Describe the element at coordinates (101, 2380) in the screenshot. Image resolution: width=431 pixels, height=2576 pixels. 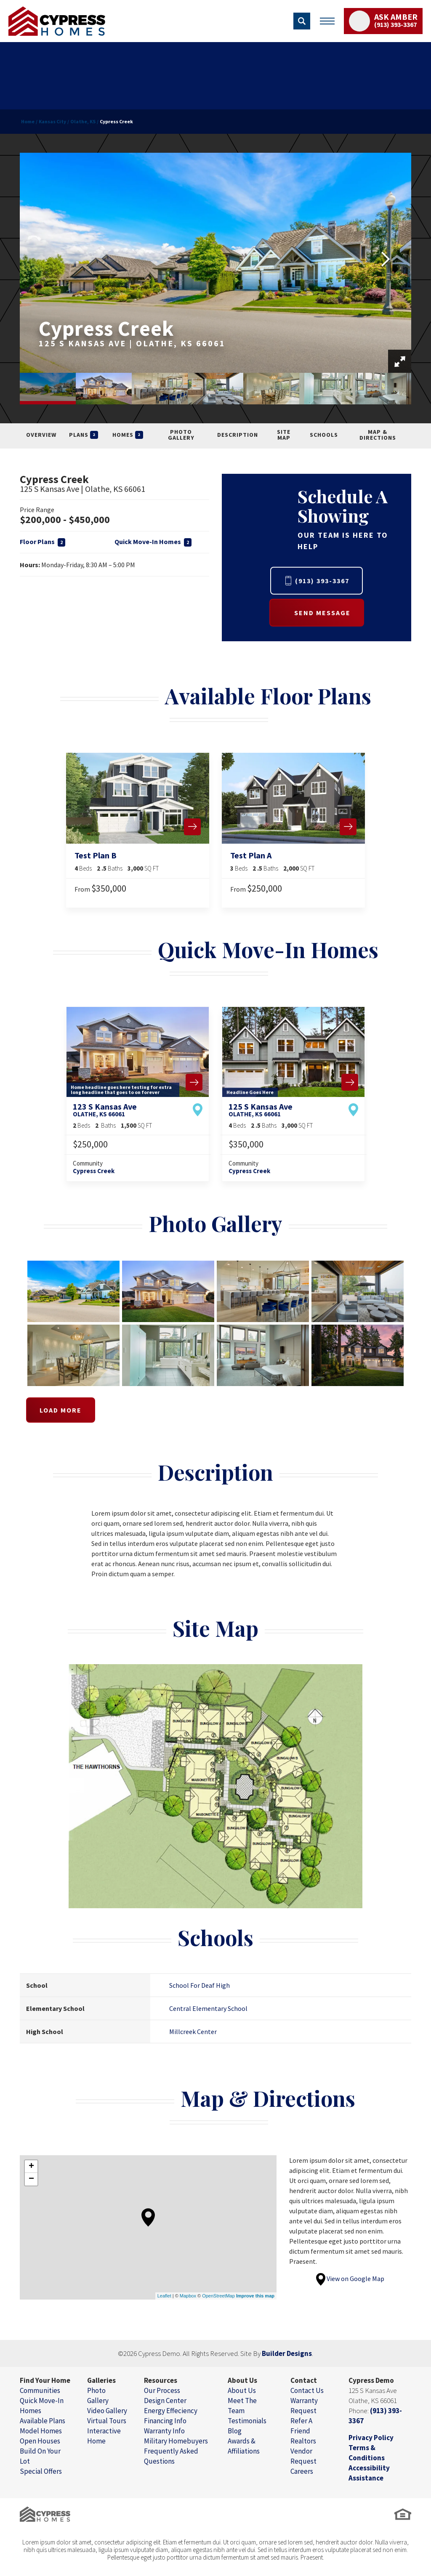
I see `Galleries` at that location.